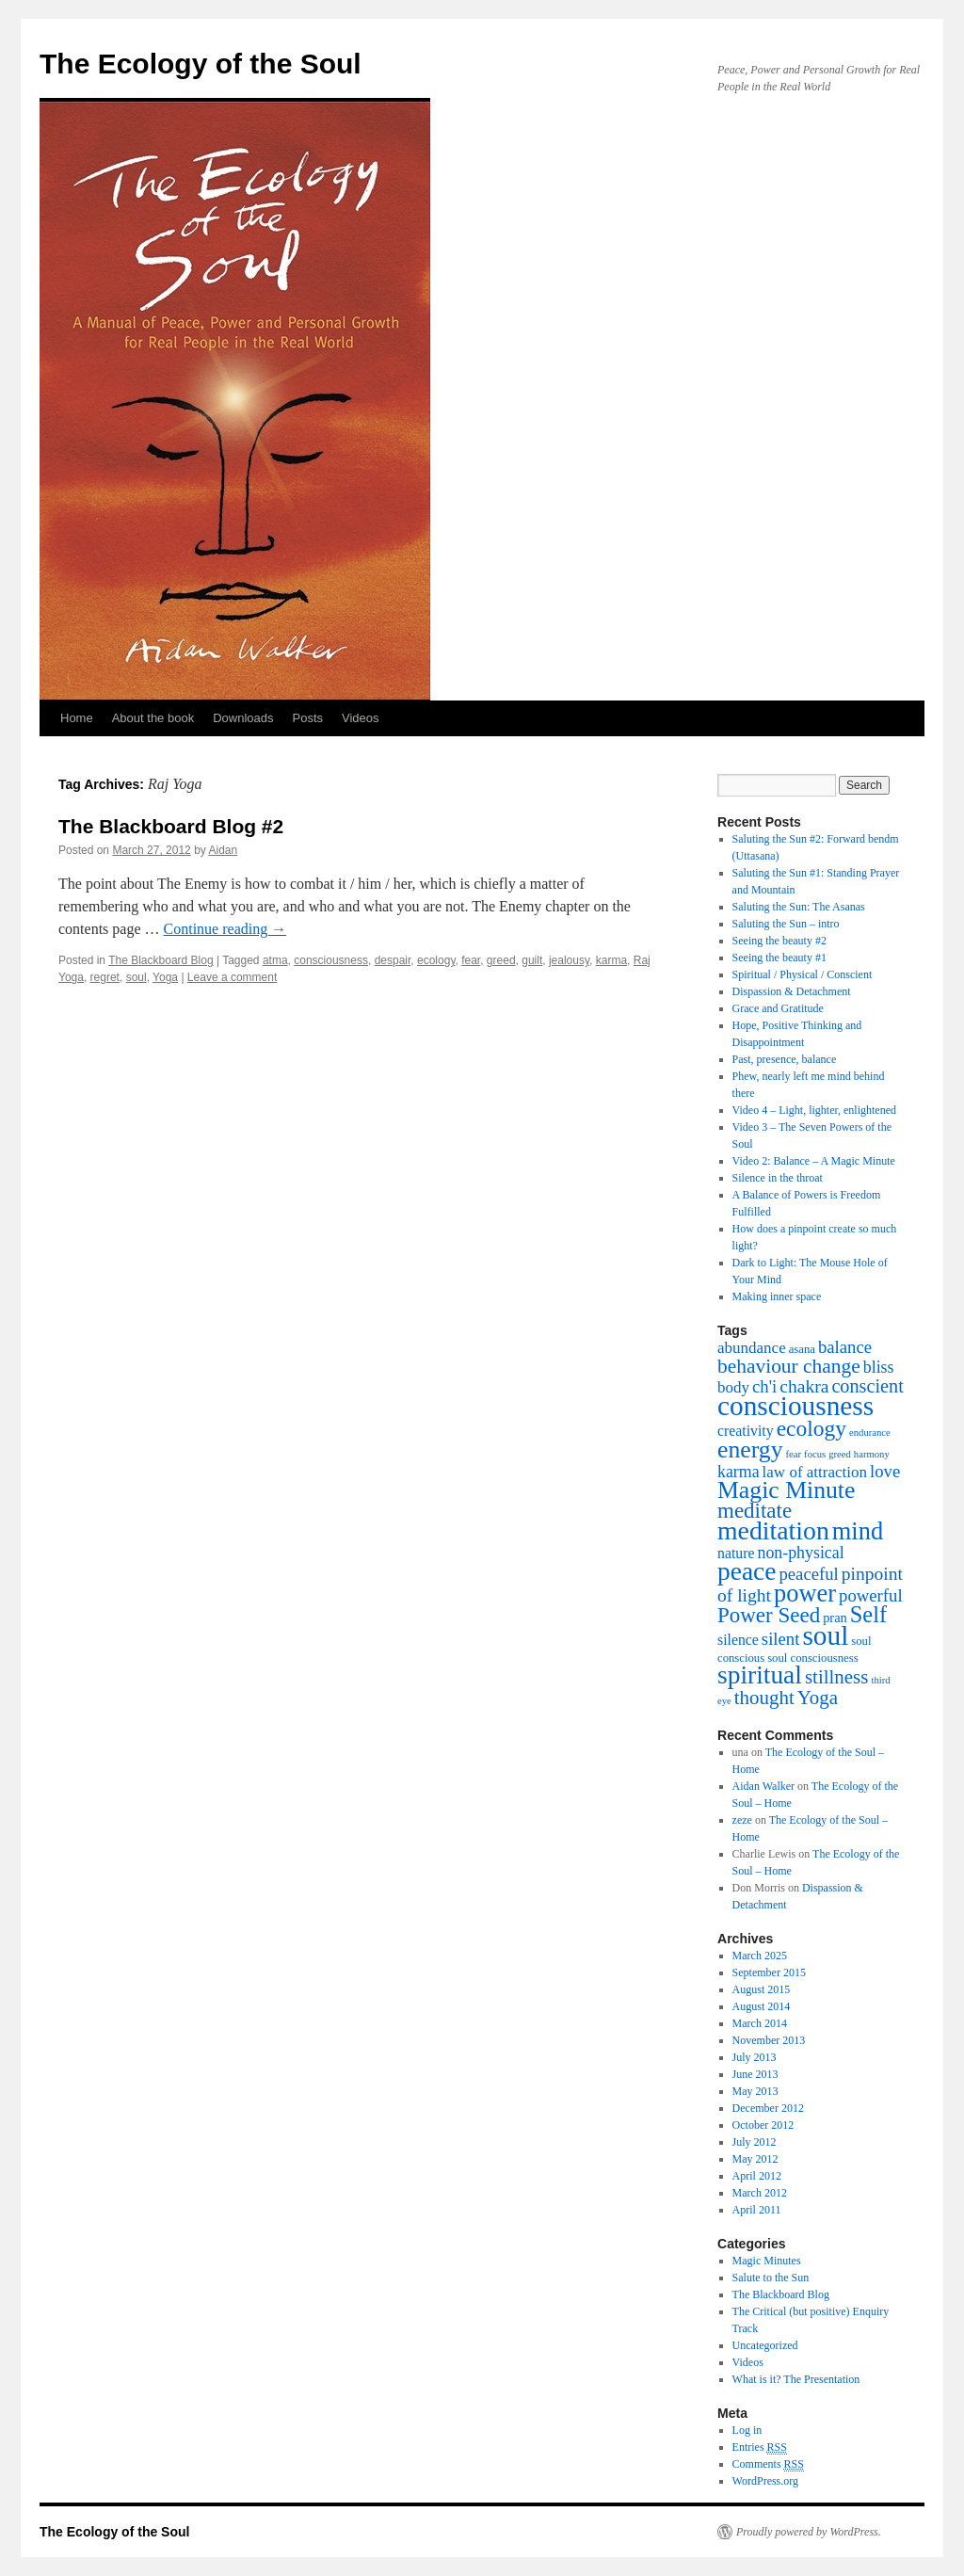 This screenshot has height=2576, width=964. I want to click on Self [Self (18 items)], so click(868, 1614).